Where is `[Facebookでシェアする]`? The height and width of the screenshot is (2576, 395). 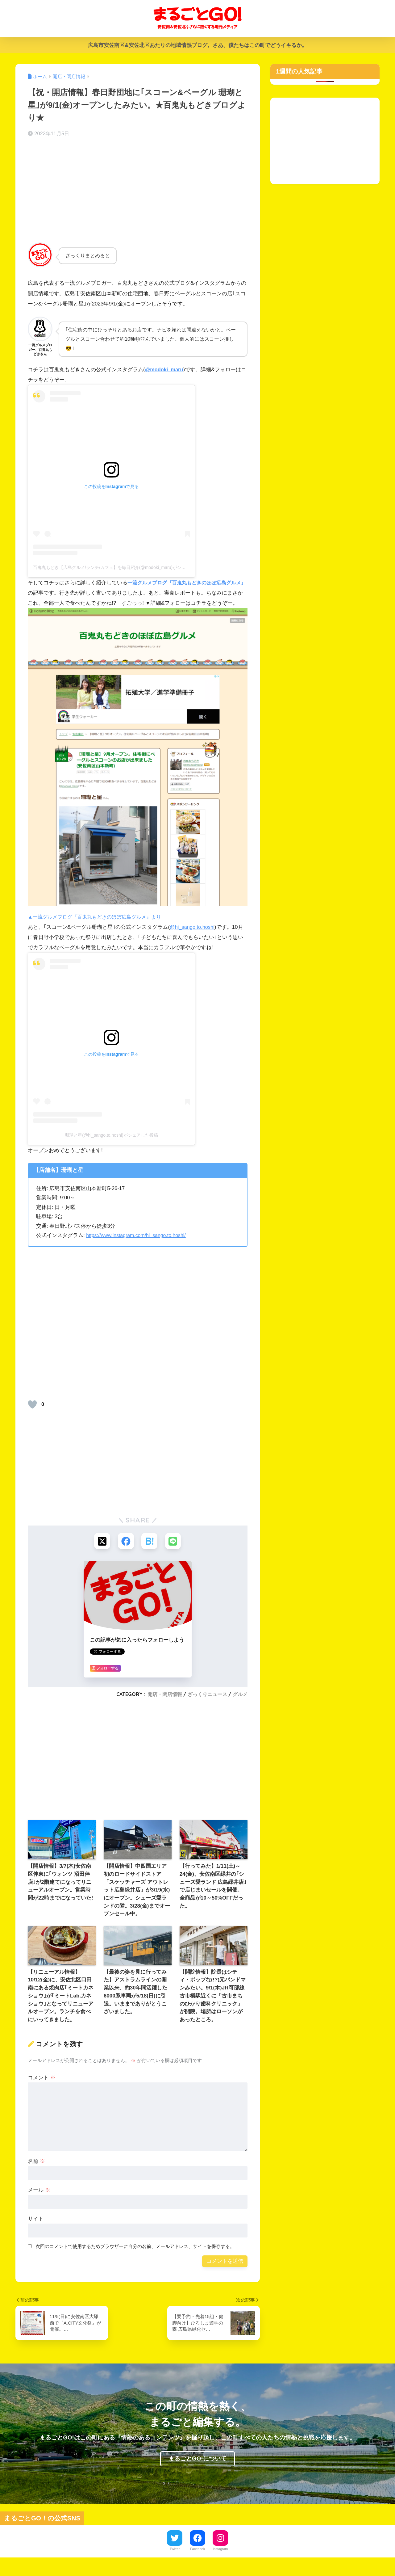
[Facebookでシェアする] is located at coordinates (125, 1551).